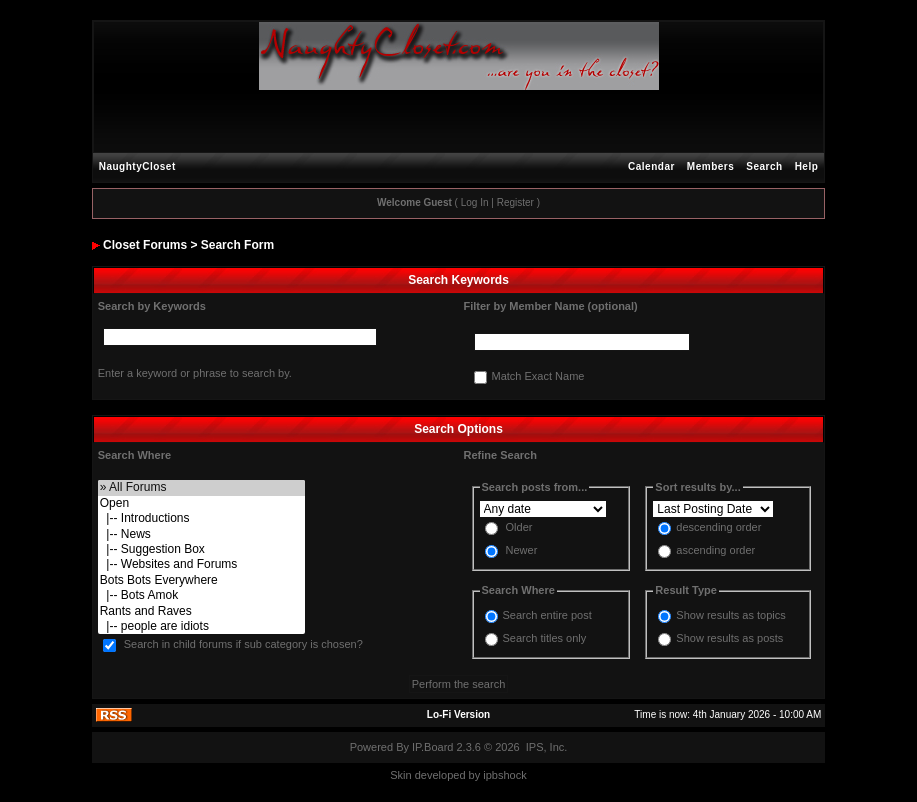  Describe the element at coordinates (201, 503) in the screenshot. I see `Open` at that location.